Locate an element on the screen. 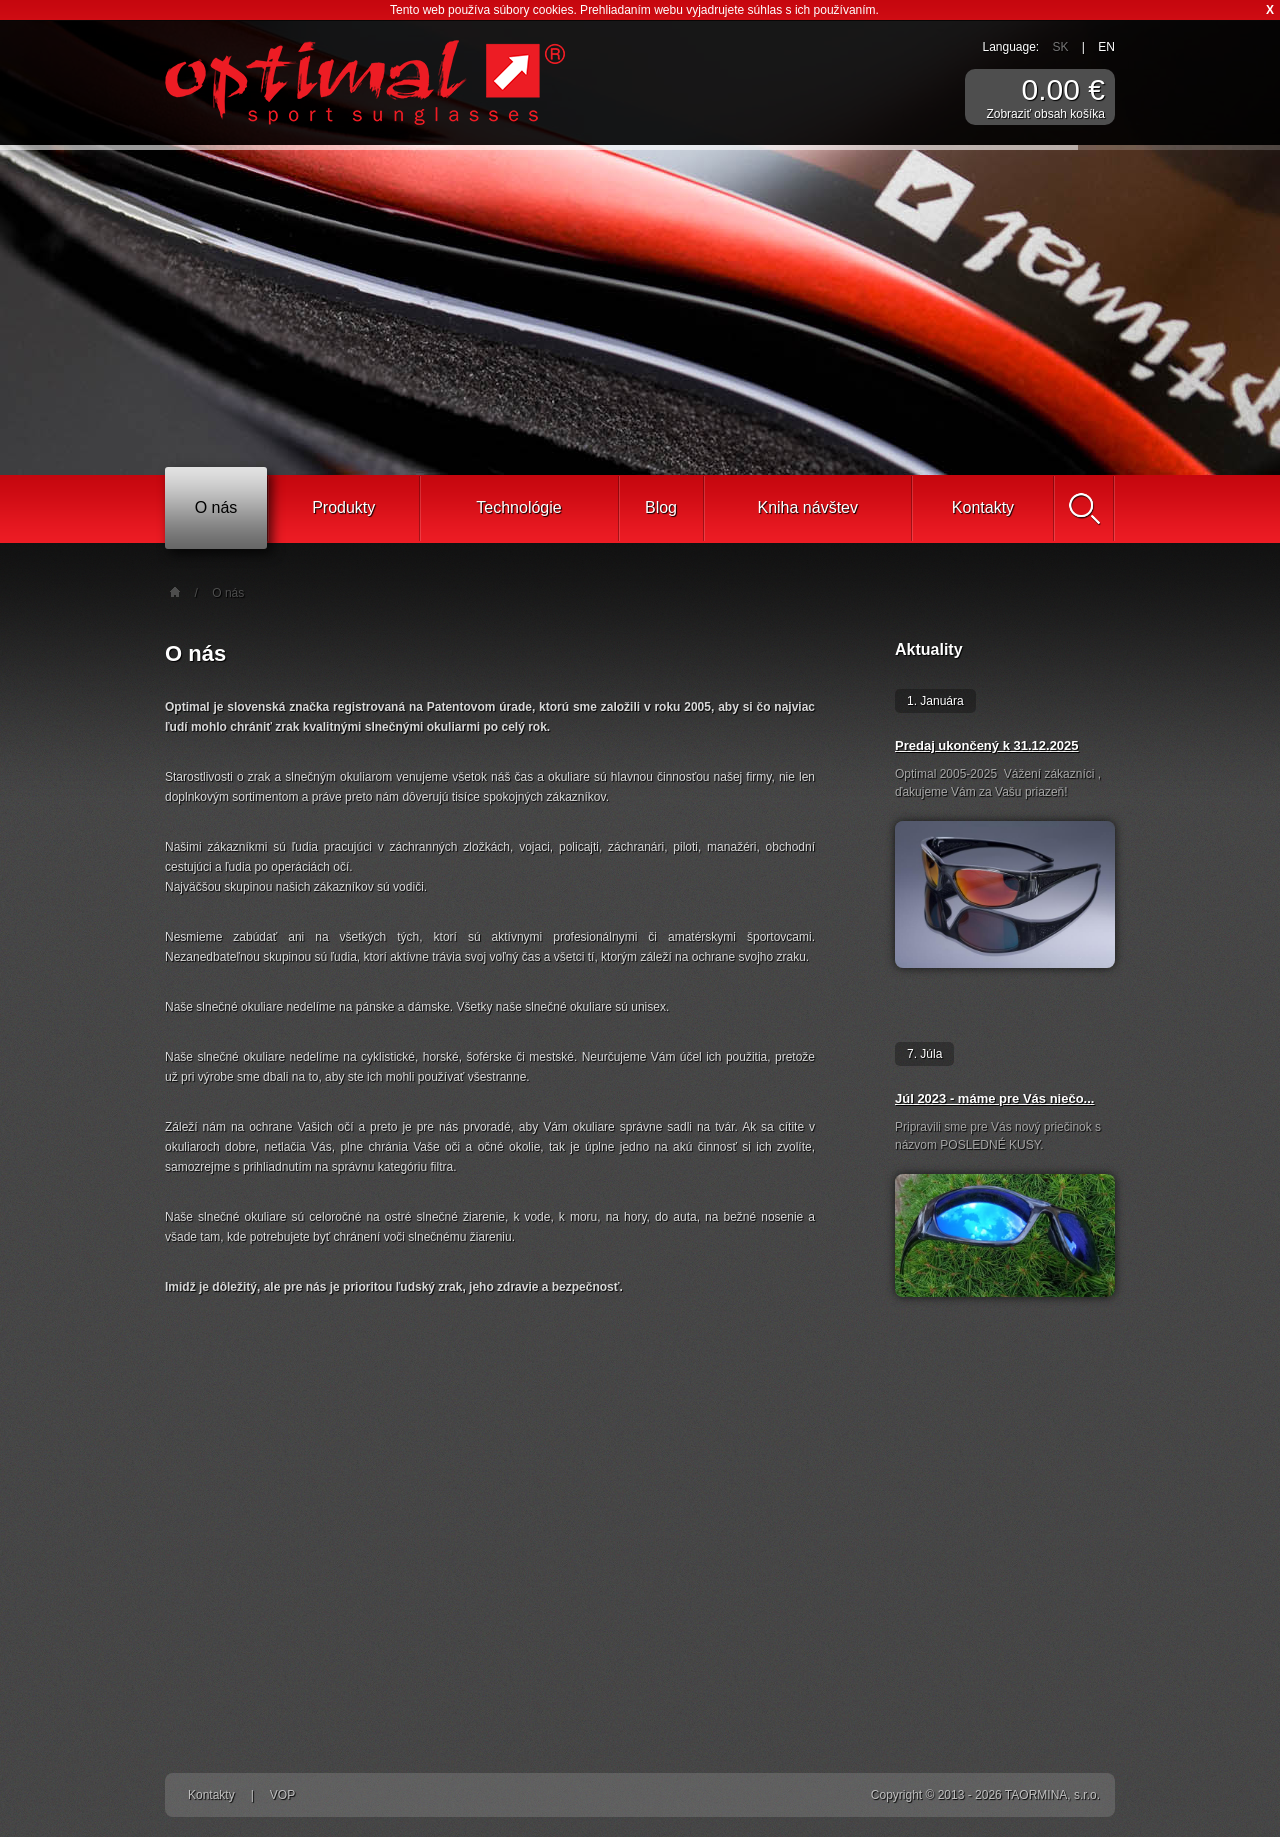  EN is located at coordinates (1106, 47).